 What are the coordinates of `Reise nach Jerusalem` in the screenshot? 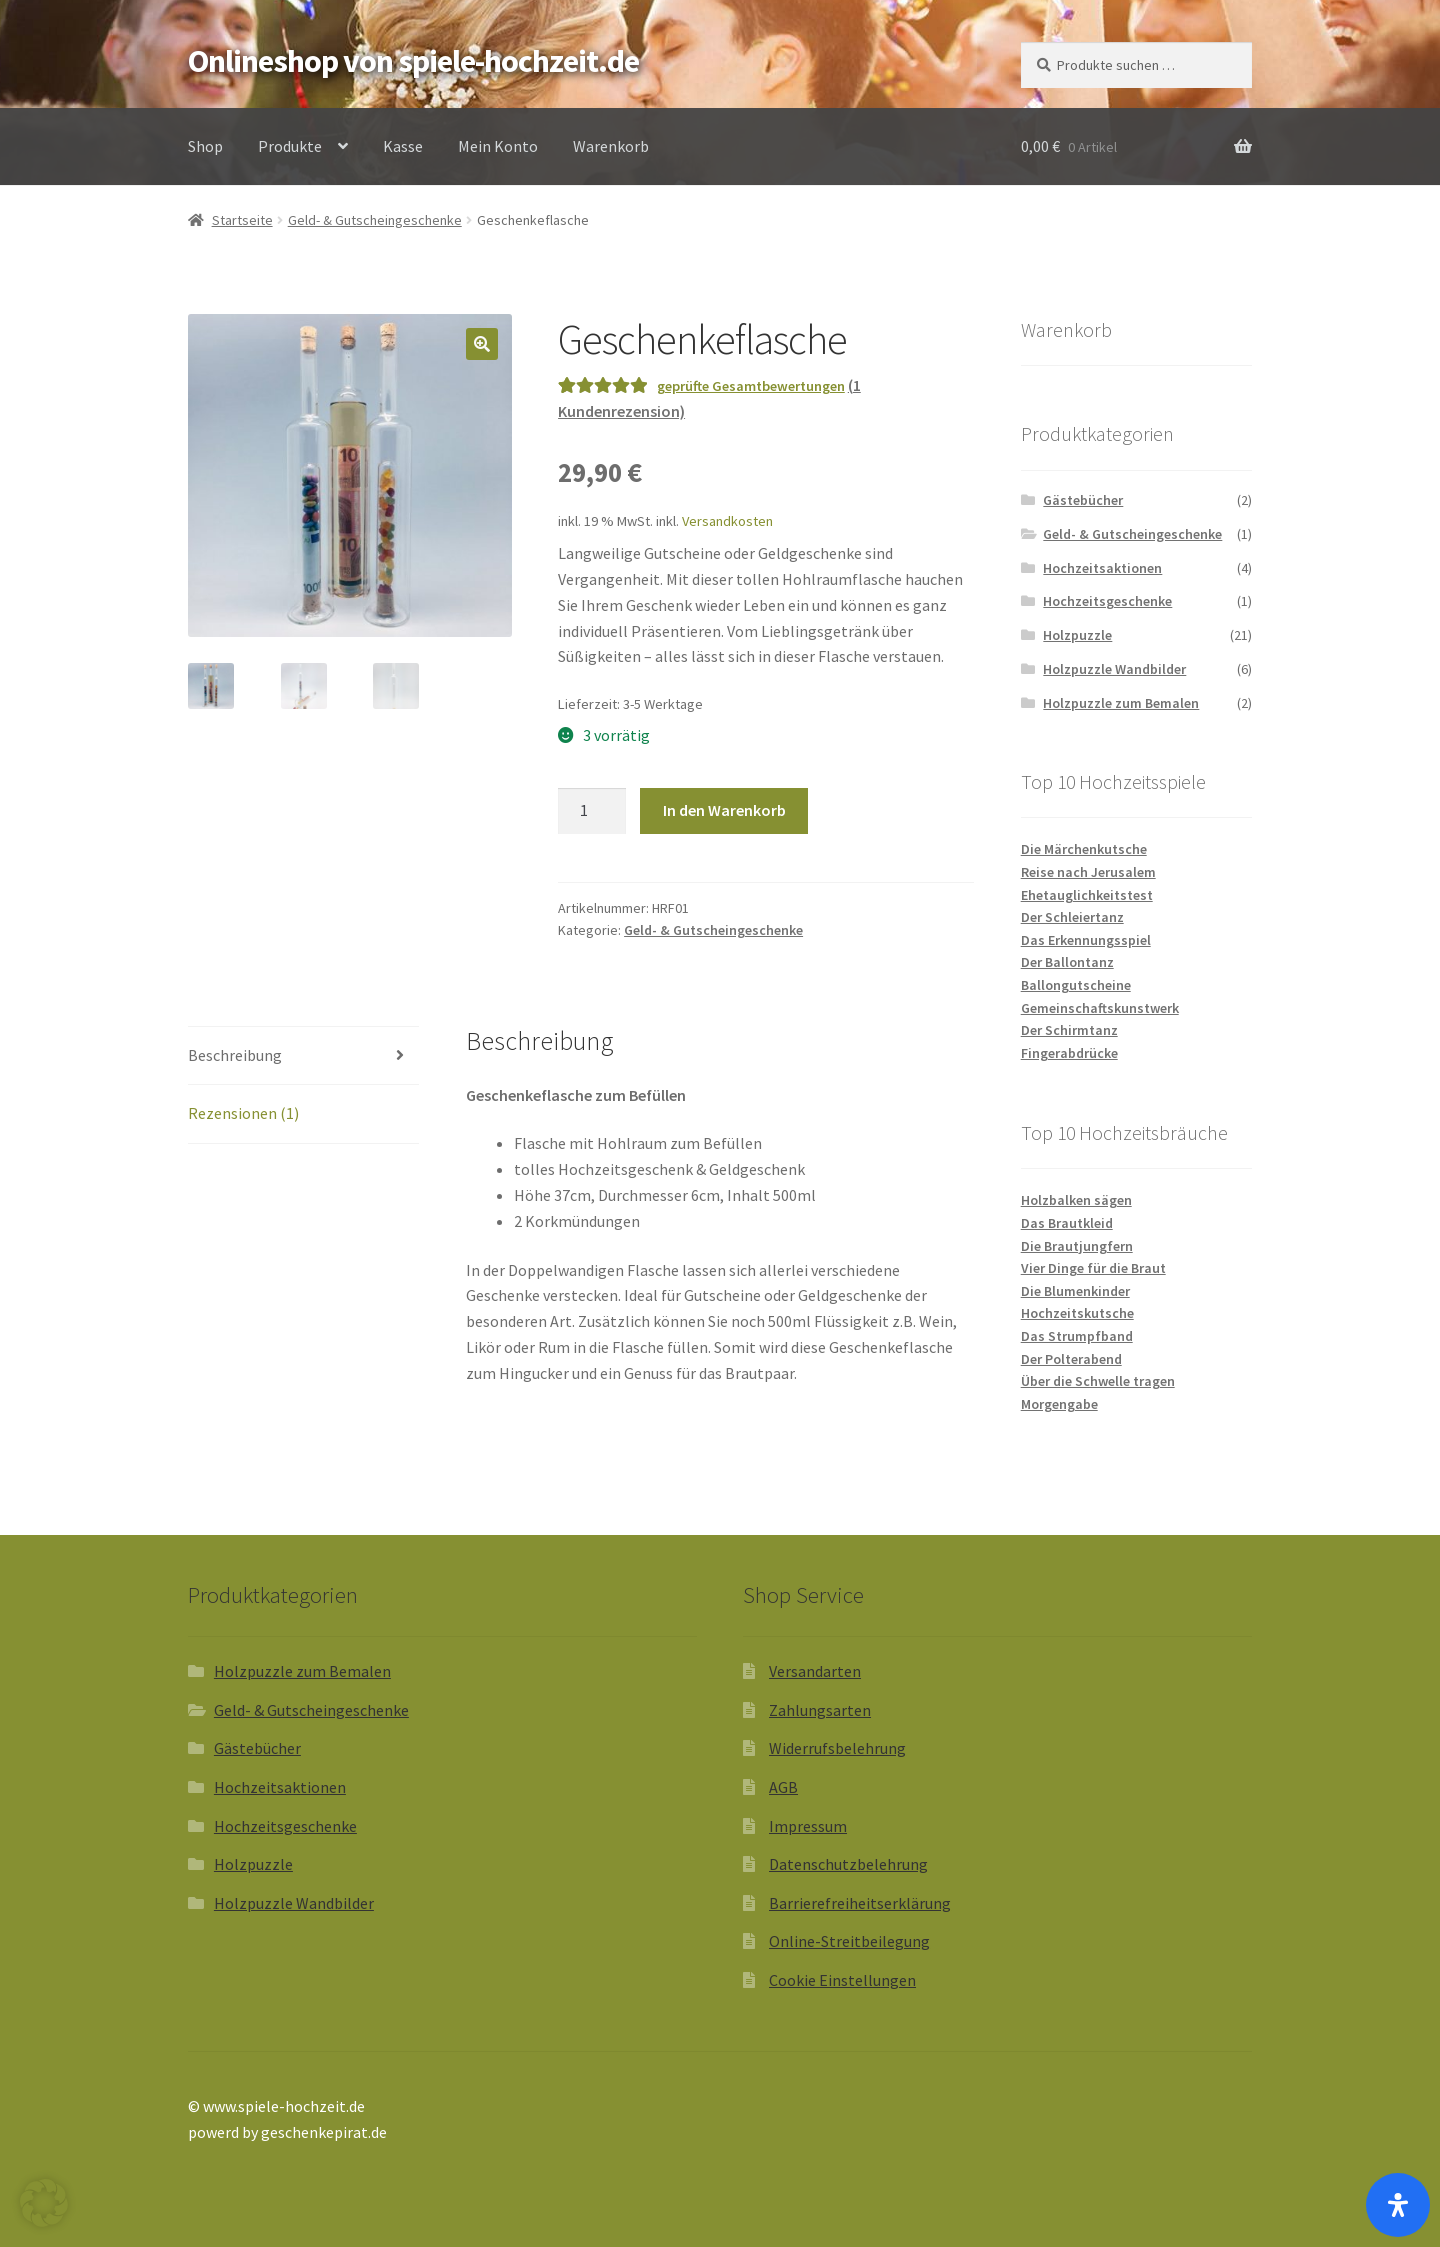 It's located at (1088, 872).